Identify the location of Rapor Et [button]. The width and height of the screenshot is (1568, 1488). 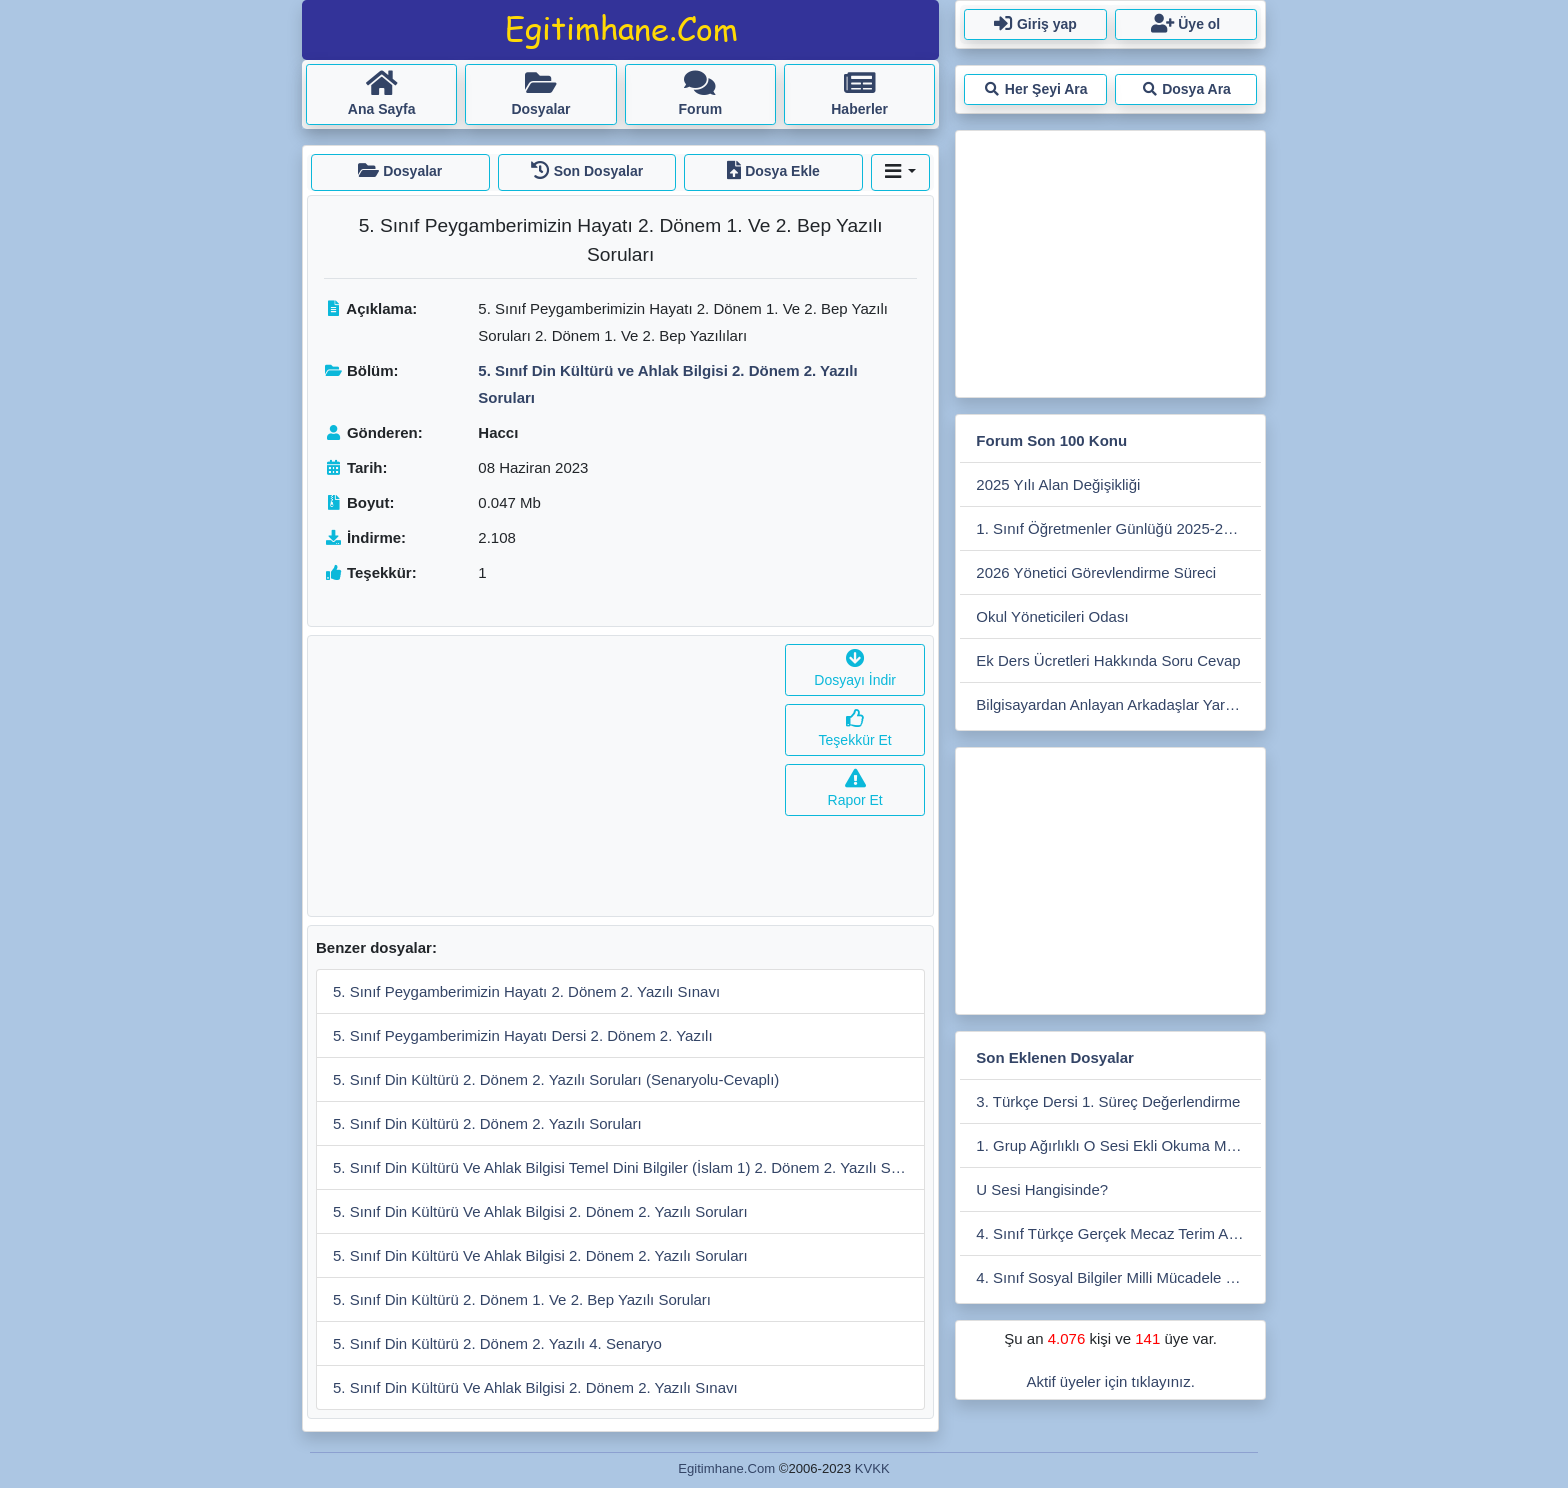
(855, 789).